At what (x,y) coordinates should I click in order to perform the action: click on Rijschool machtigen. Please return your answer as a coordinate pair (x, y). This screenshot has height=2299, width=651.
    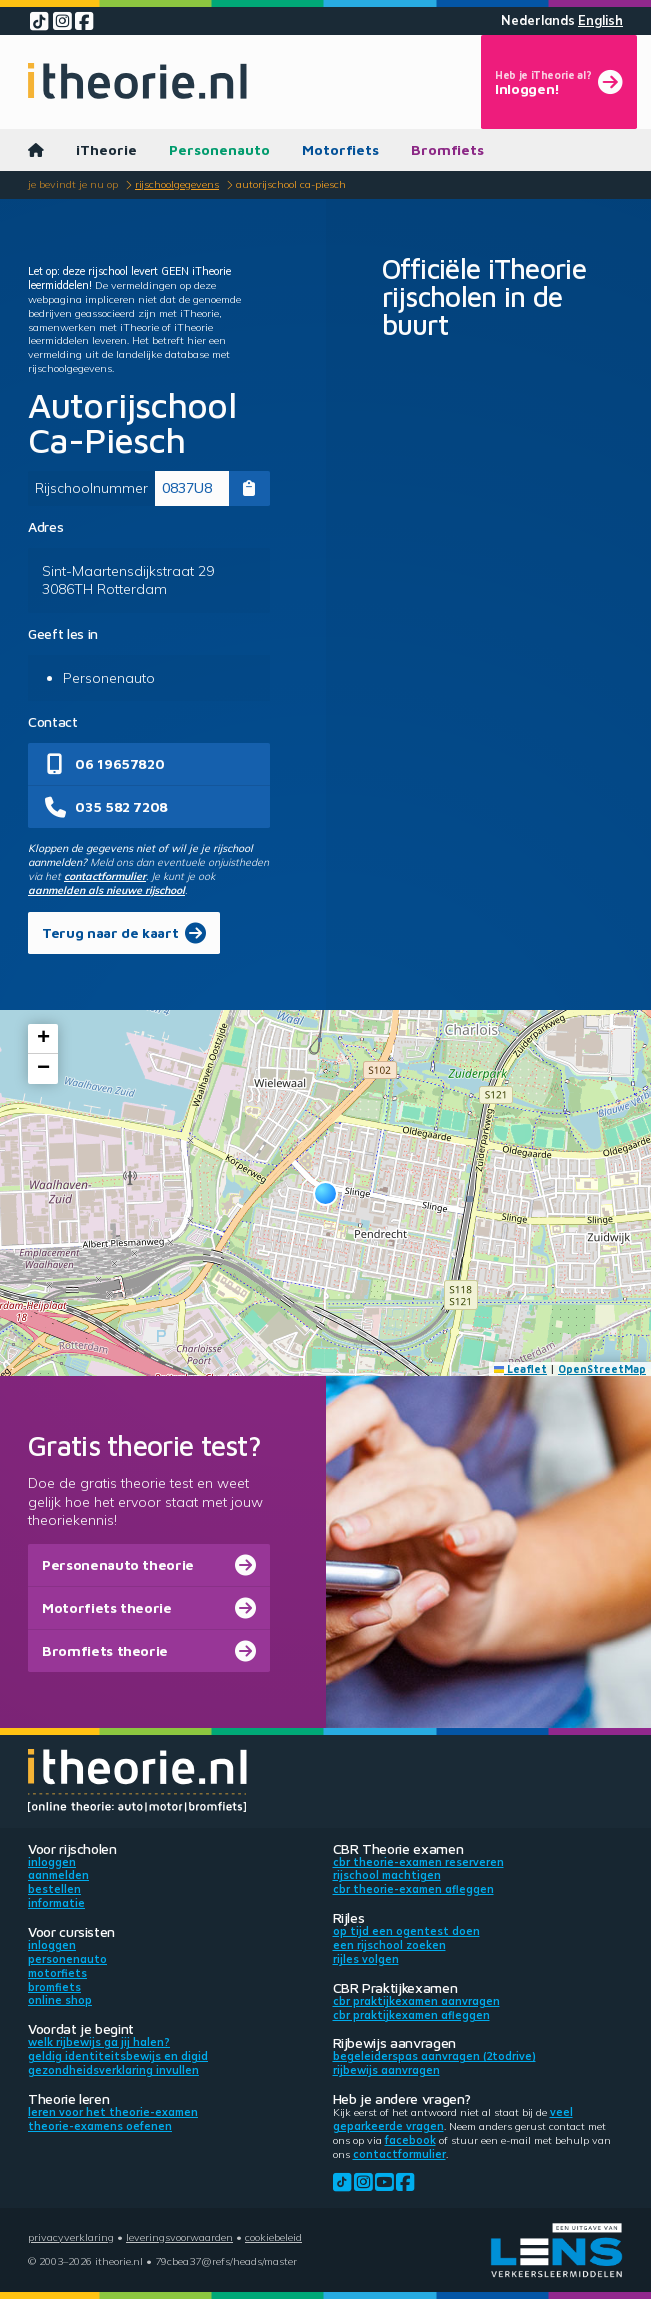
    Looking at the image, I should click on (387, 1875).